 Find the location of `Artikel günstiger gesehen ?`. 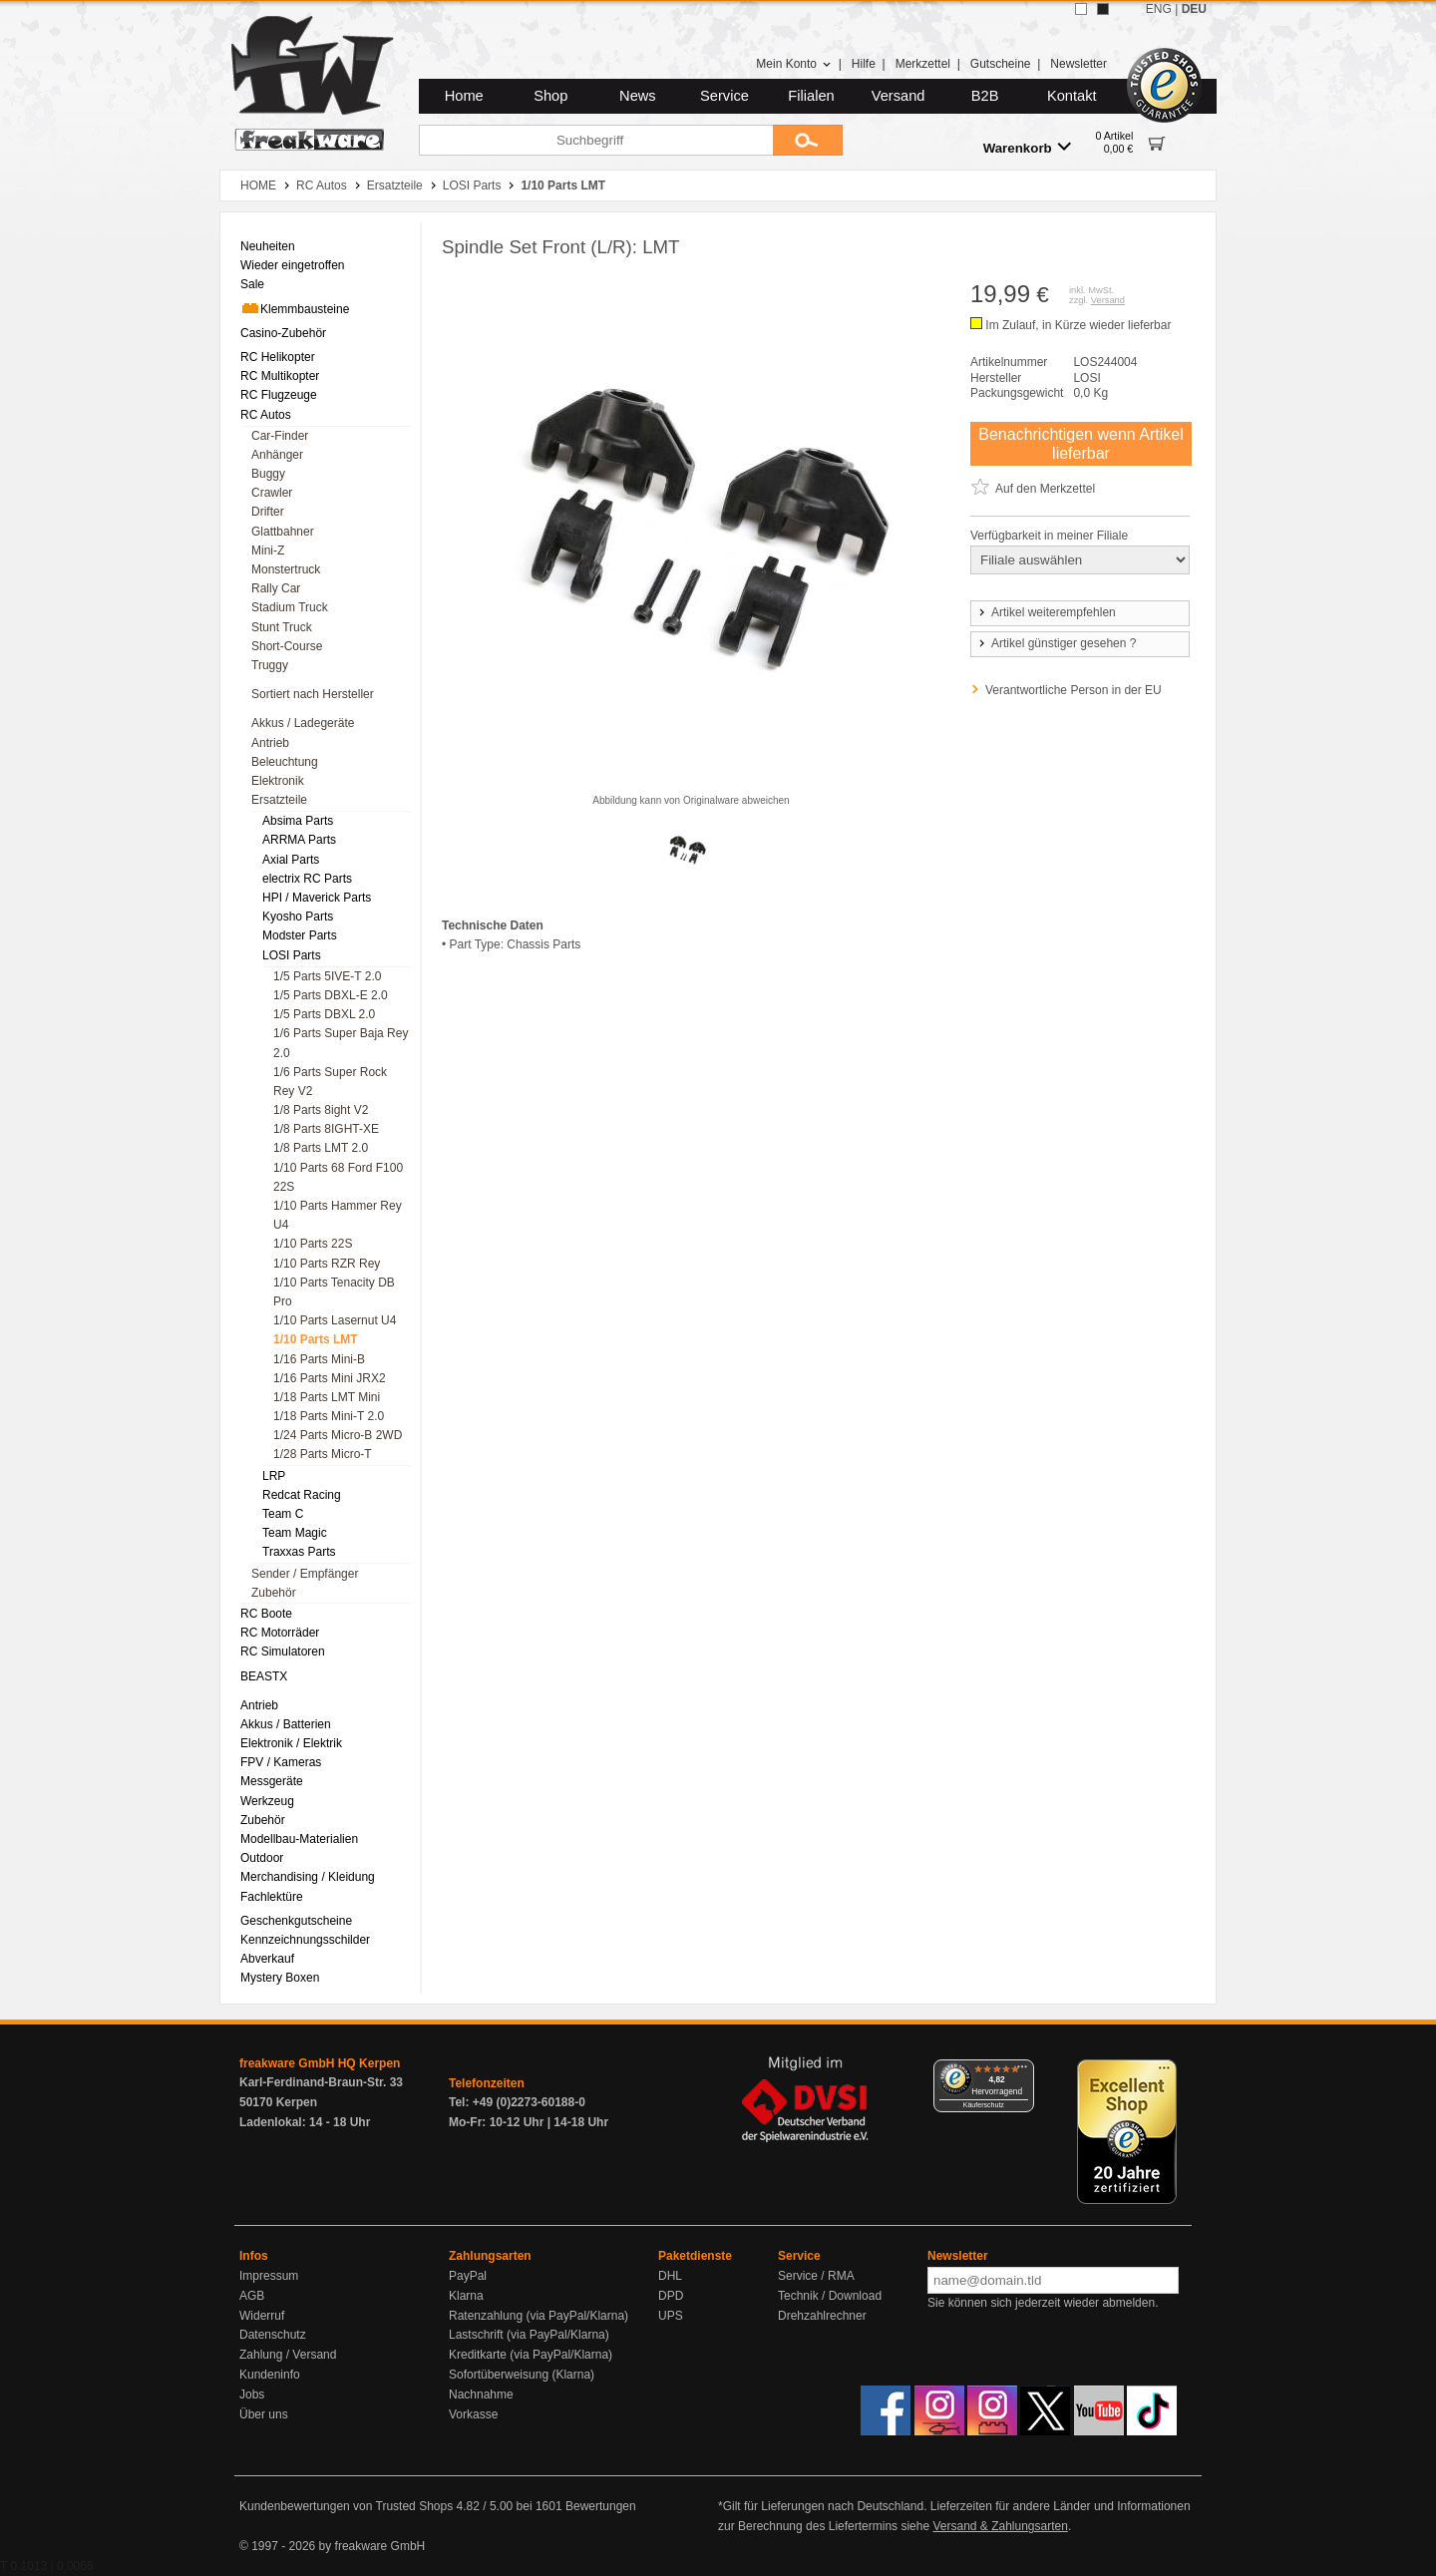

Artikel günstiger gesehen ? is located at coordinates (1056, 643).